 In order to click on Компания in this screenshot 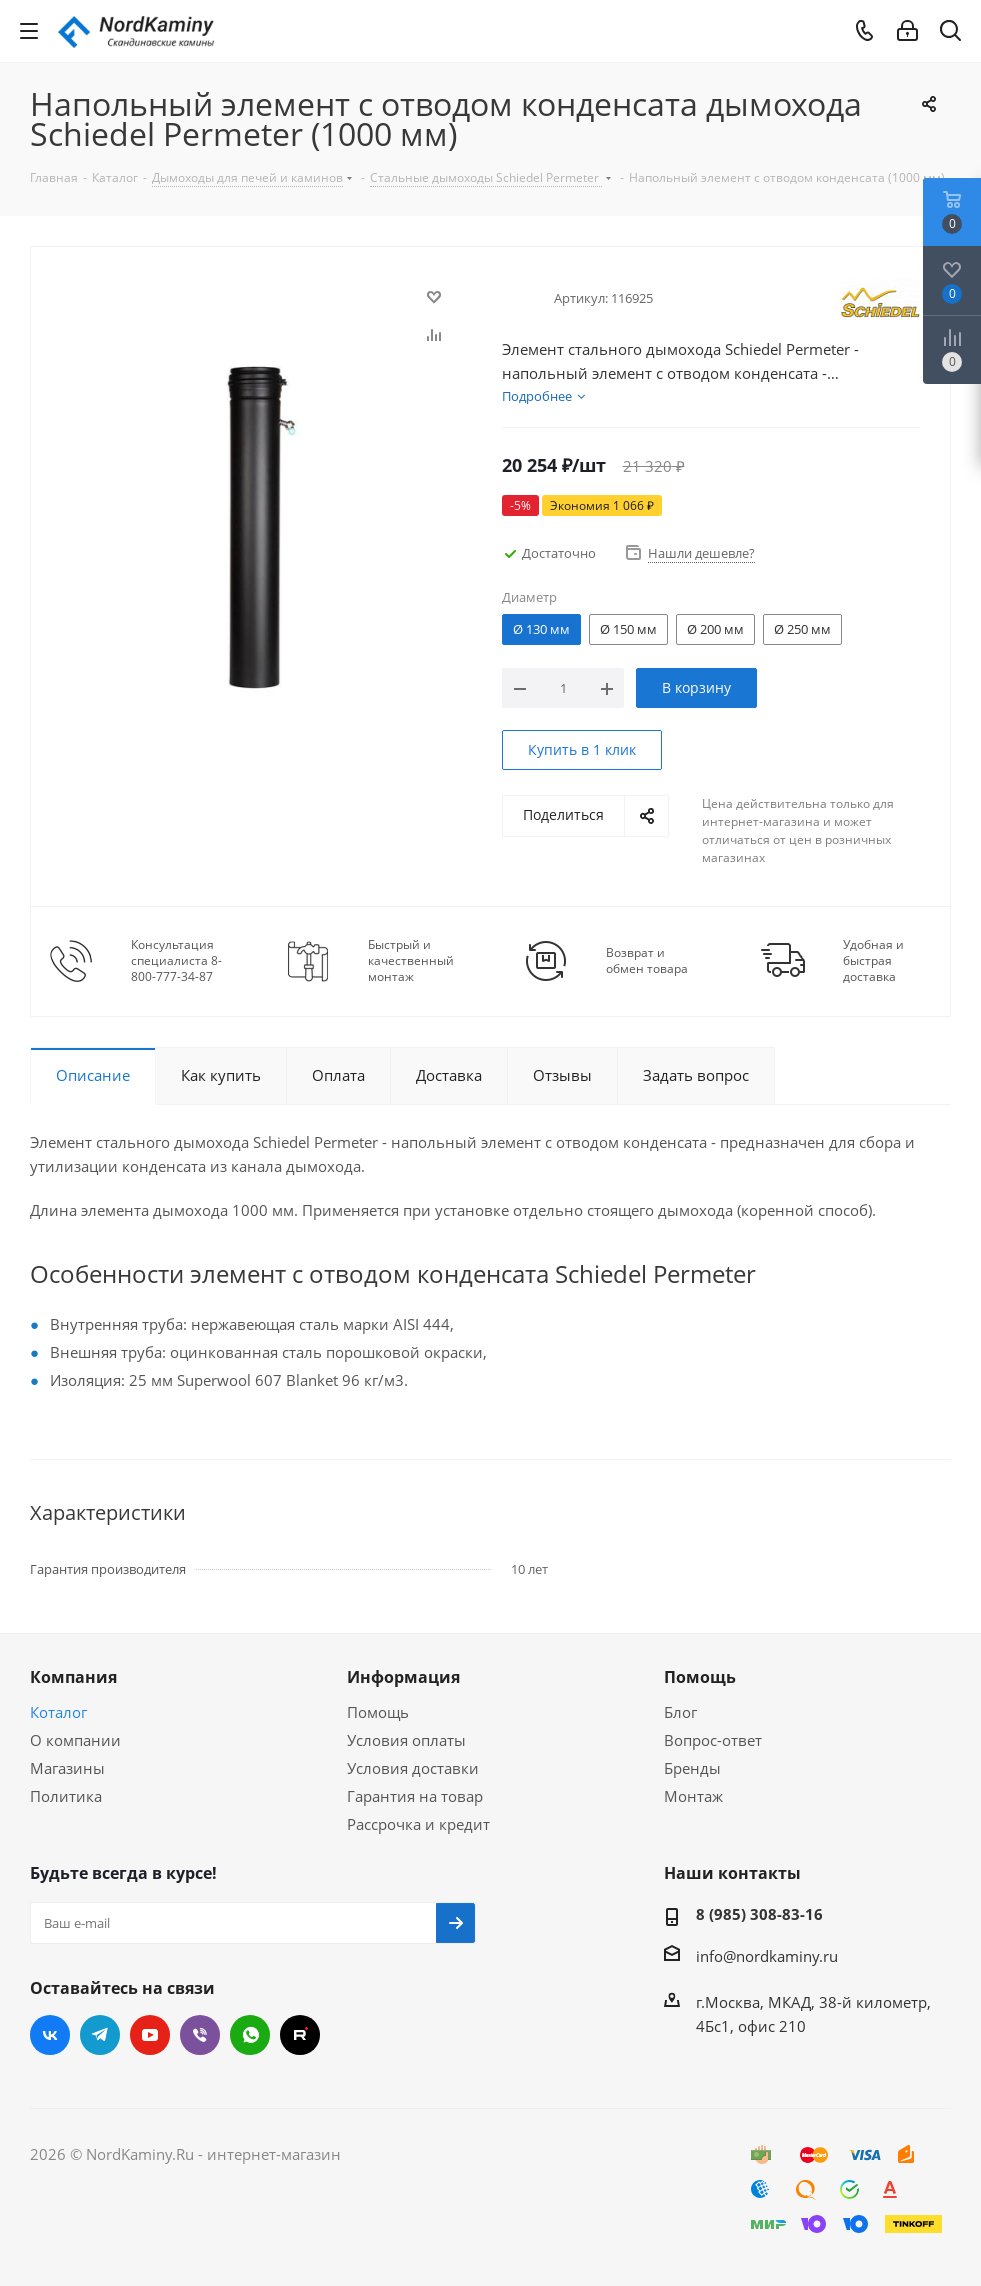, I will do `click(73, 1677)`.